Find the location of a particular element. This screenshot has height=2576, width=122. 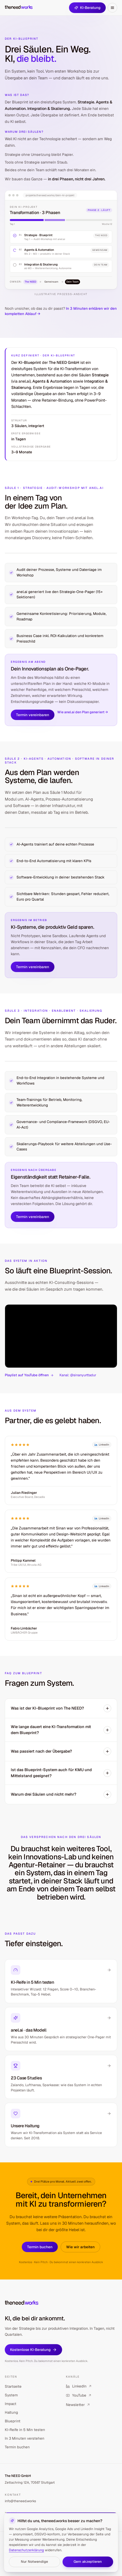

Termin vereinbaren is located at coordinates (32, 715).